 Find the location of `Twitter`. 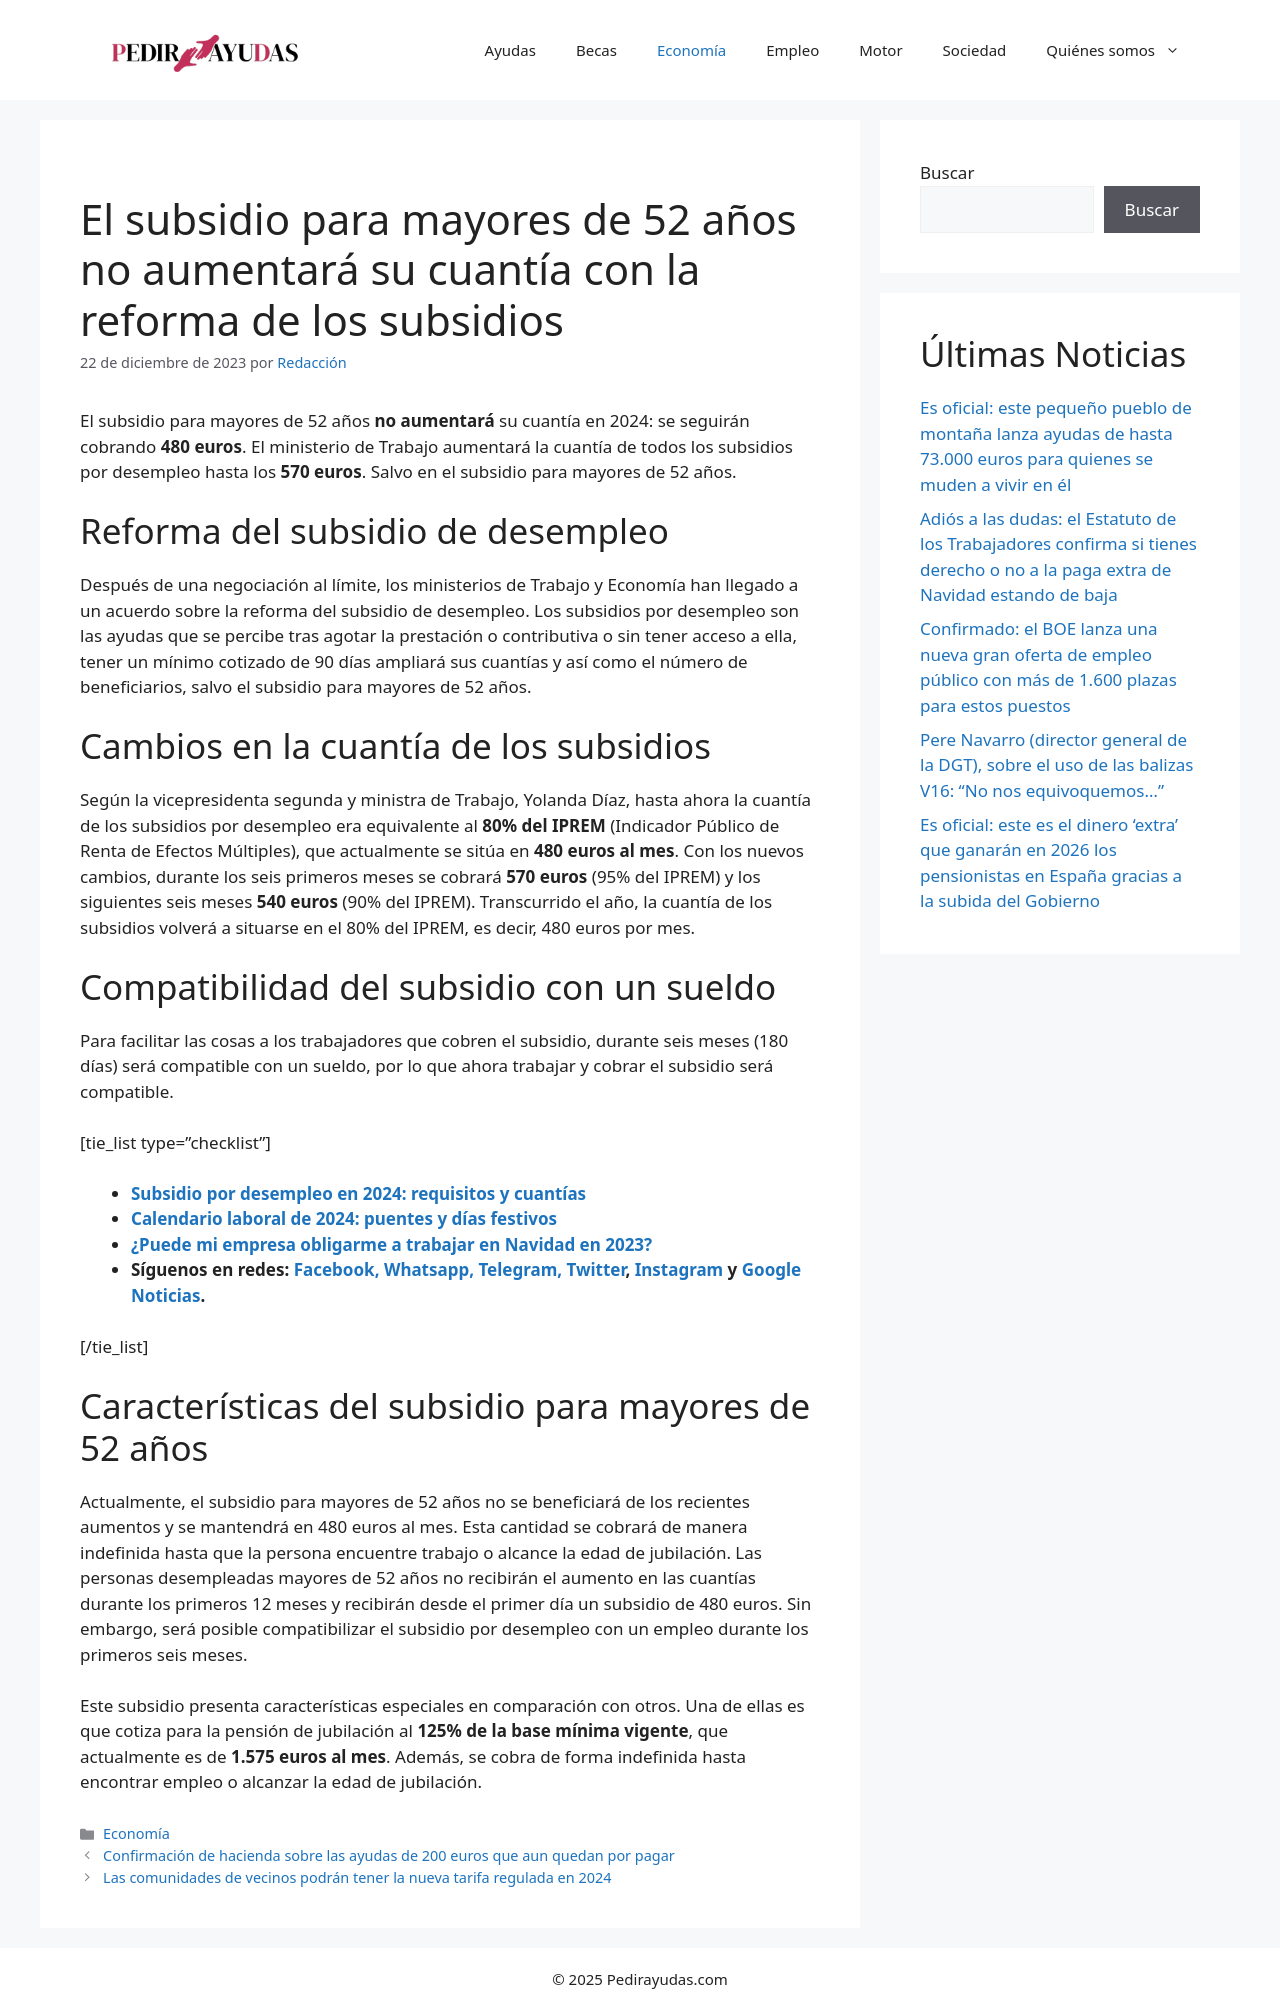

Twitter is located at coordinates (595, 1269).